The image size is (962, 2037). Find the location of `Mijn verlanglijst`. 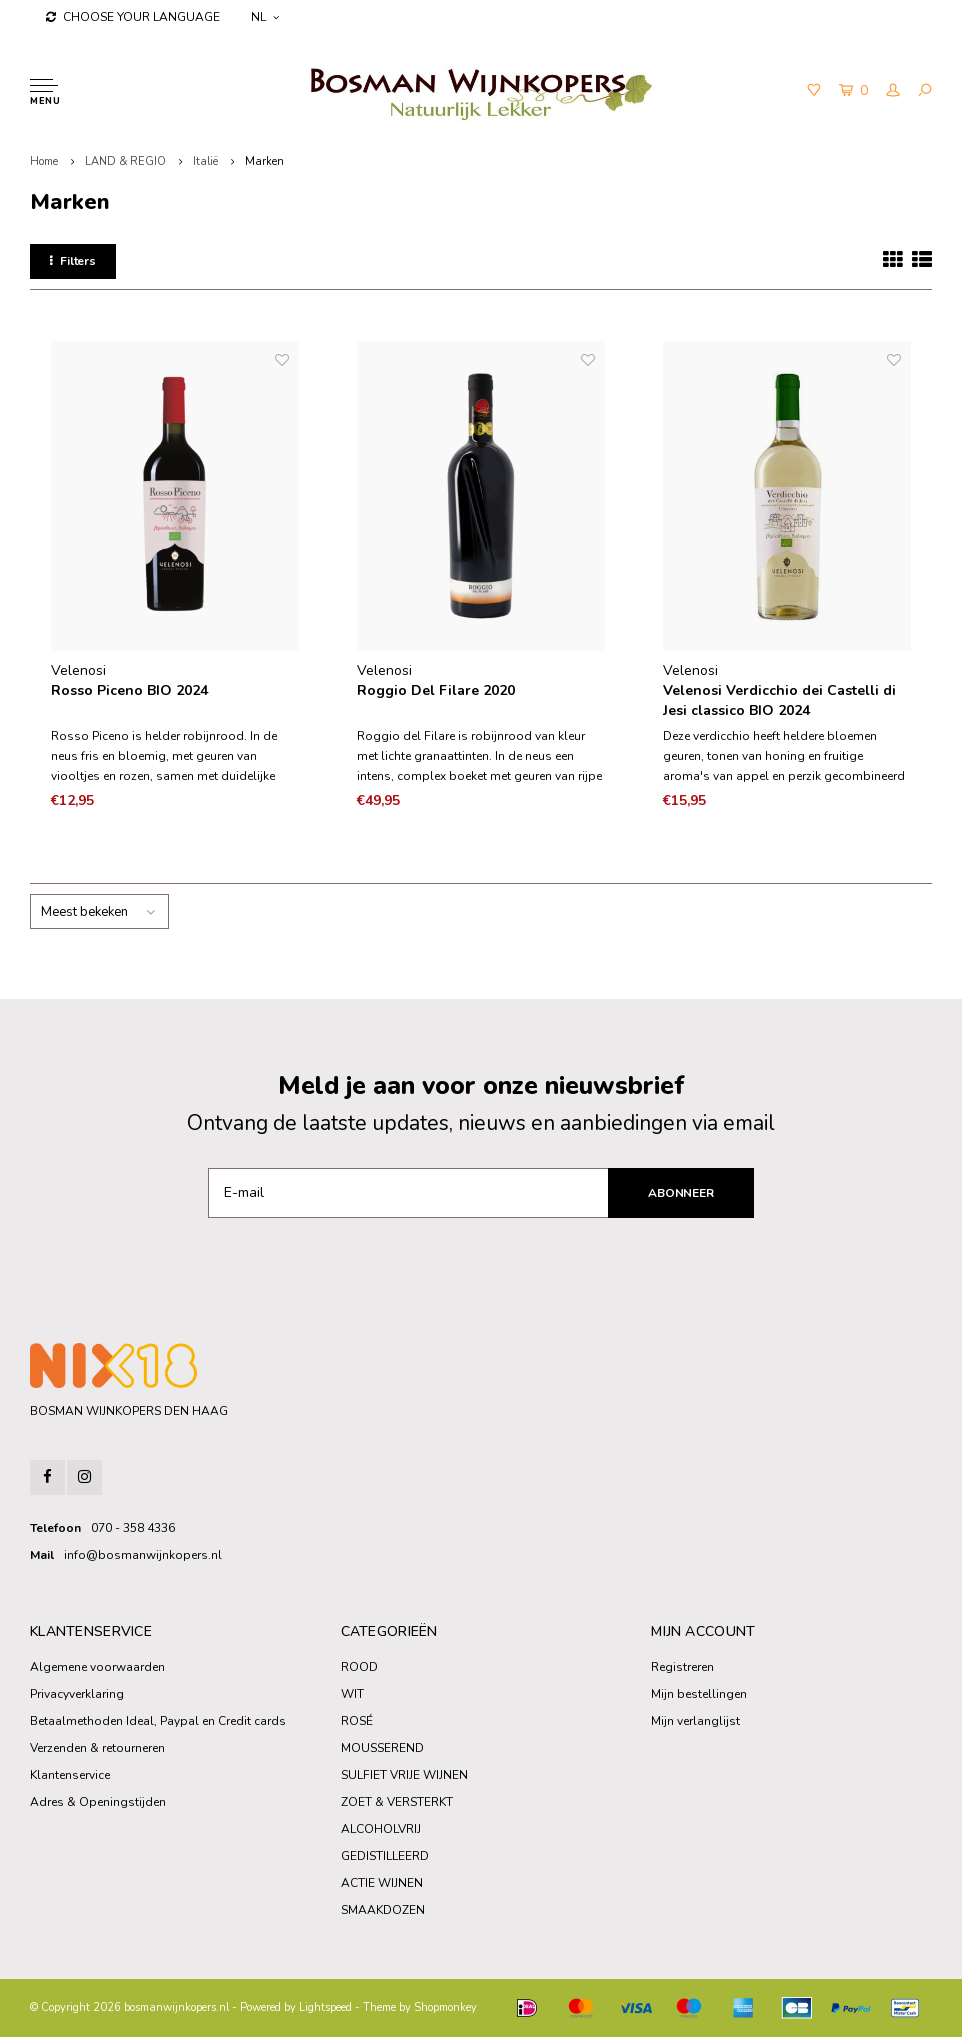

Mijn verlanglijst is located at coordinates (695, 1721).